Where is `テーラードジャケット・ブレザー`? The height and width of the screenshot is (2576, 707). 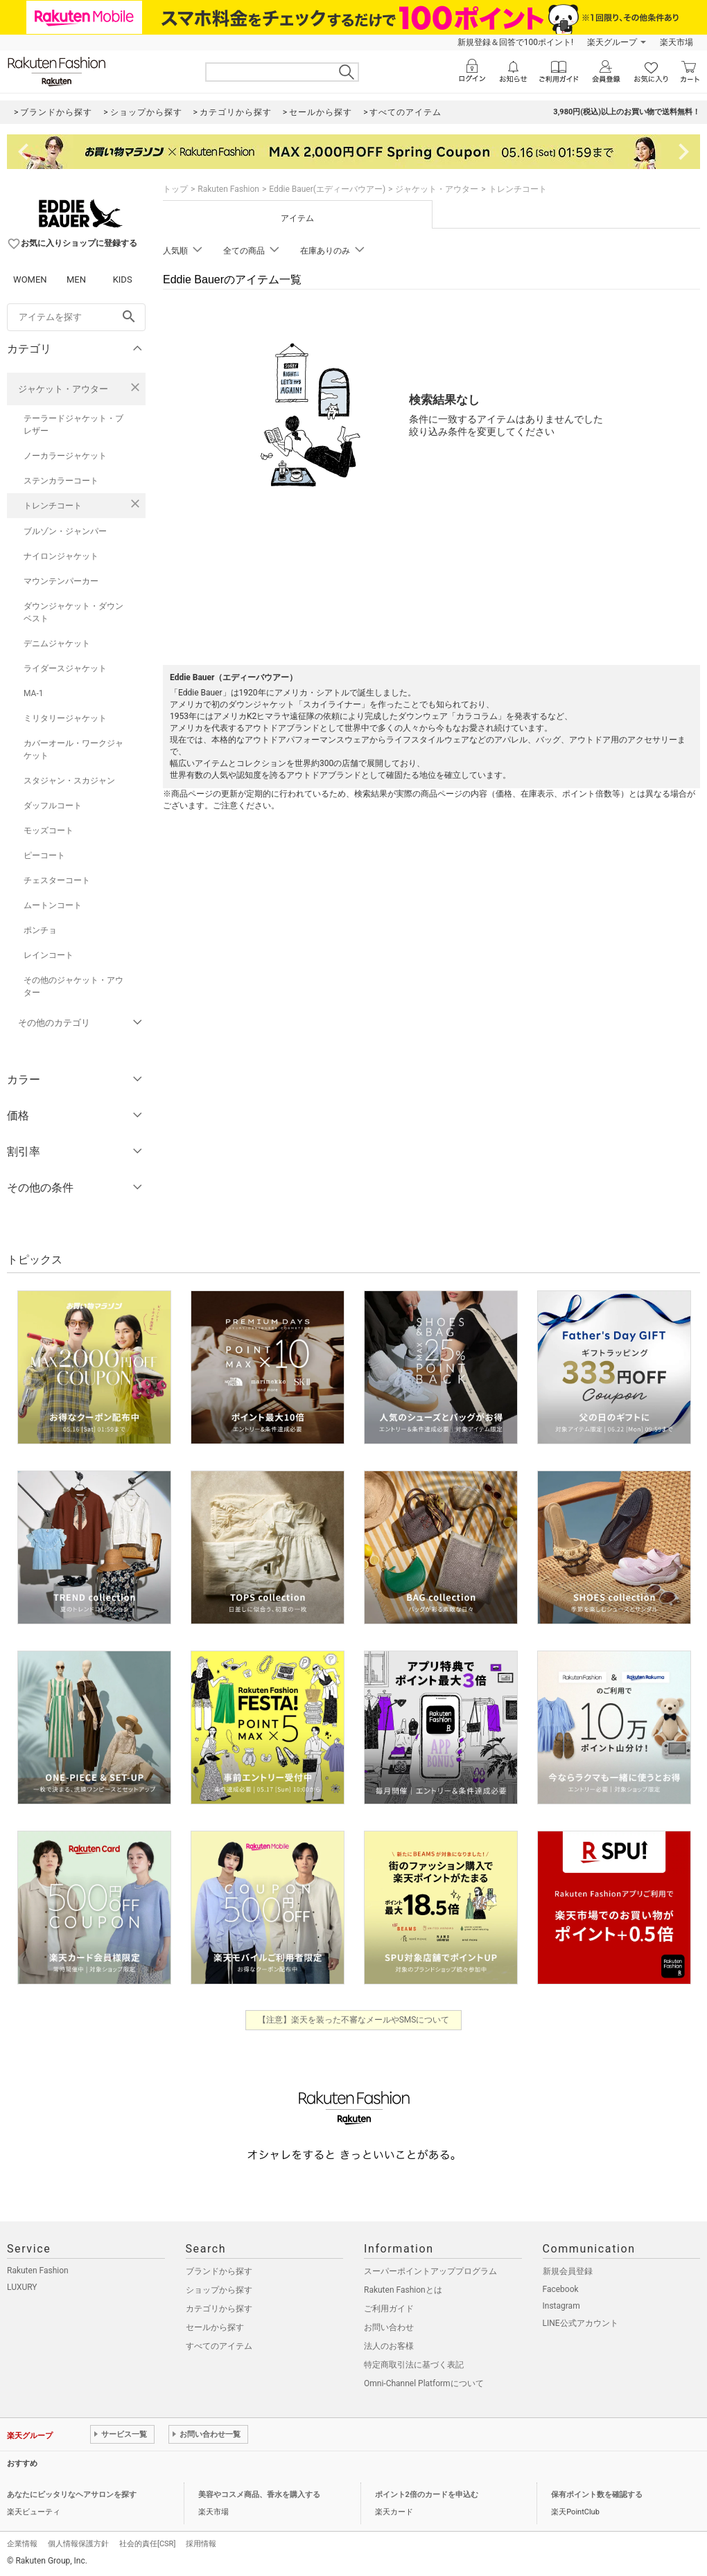
テーラードジャケット・ブレザー is located at coordinates (73, 425).